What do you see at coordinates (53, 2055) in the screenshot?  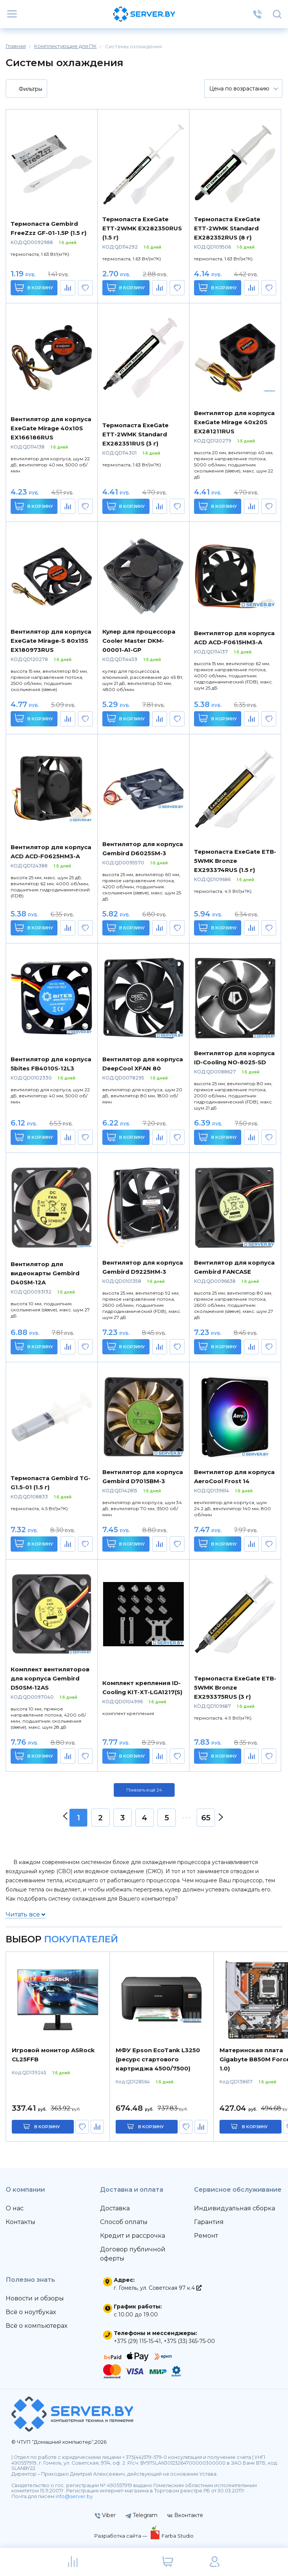 I see `Игровой монитор ASRock CL25FFB` at bounding box center [53, 2055].